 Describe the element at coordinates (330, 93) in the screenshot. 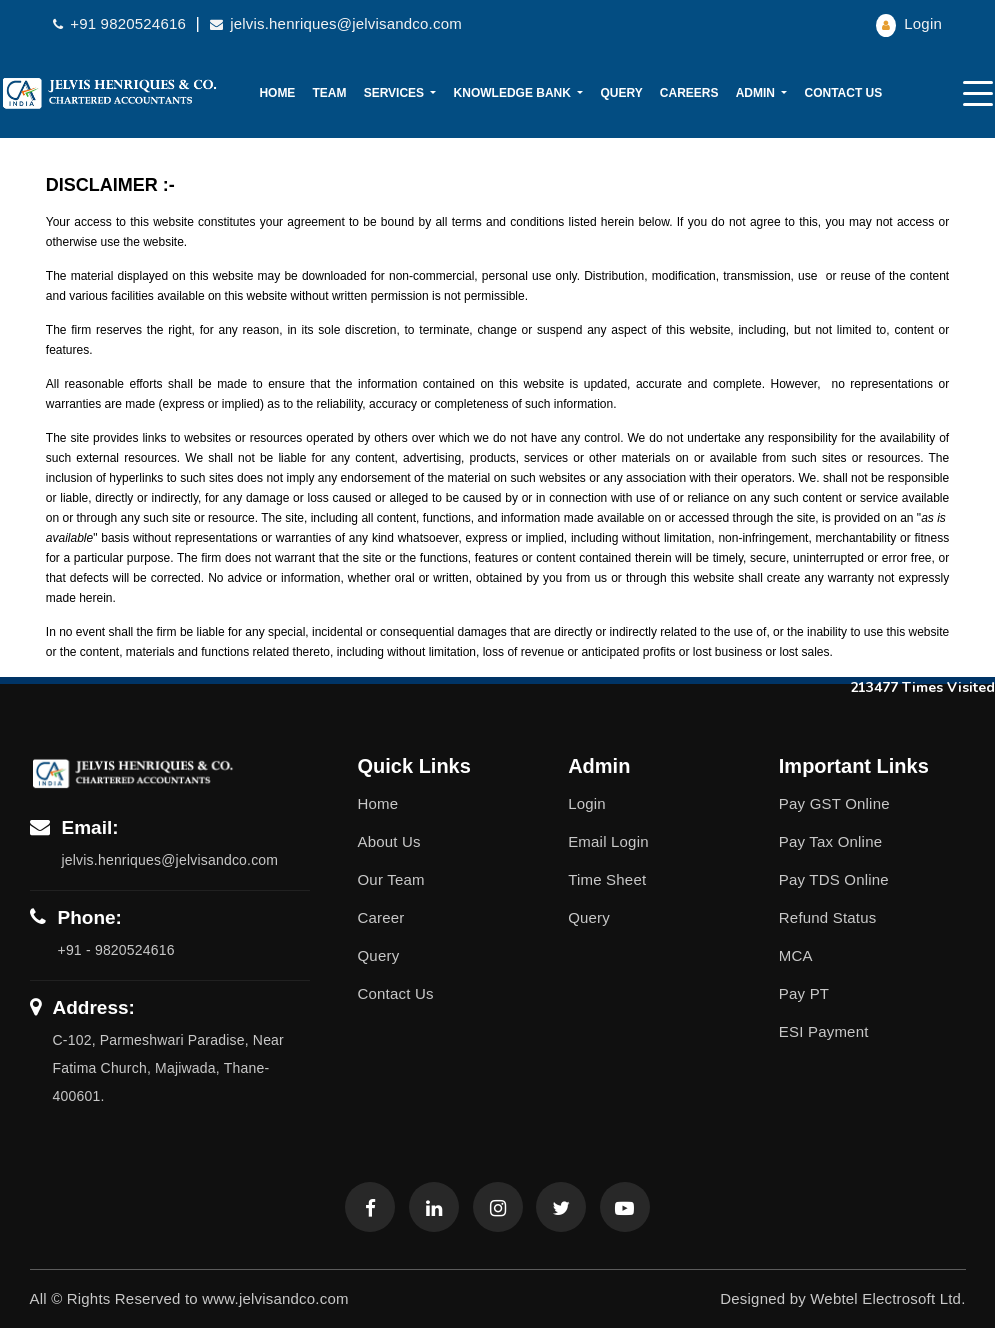

I see `Team` at that location.